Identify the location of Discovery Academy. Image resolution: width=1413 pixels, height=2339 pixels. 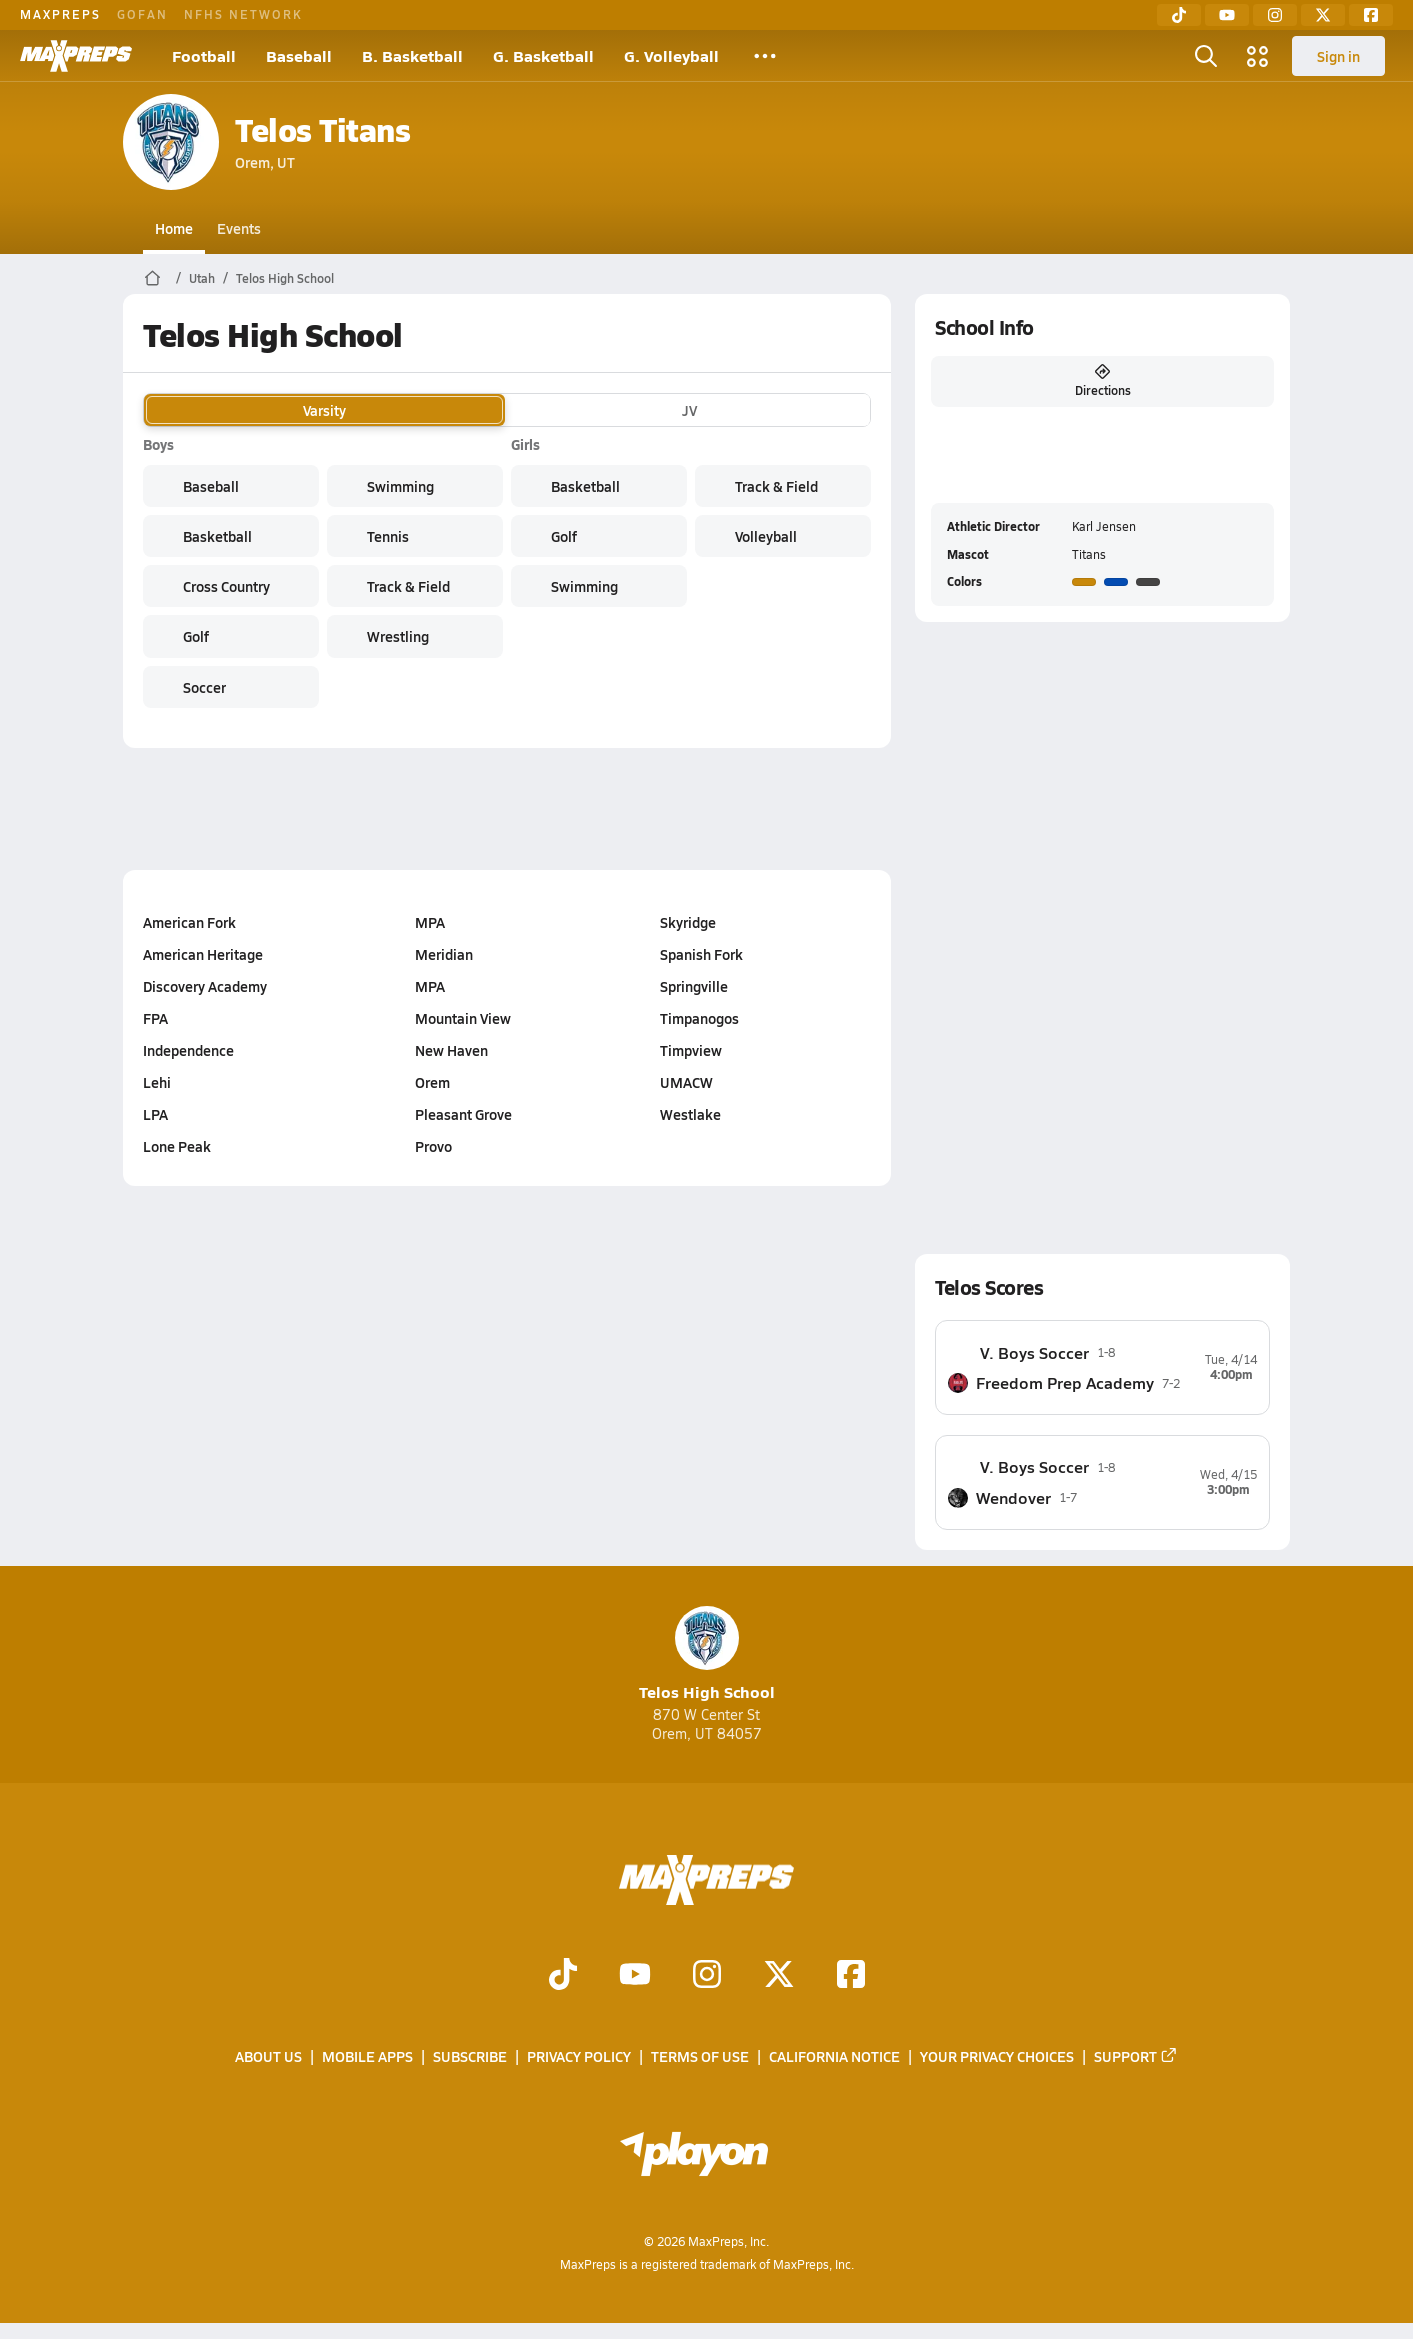
(205, 986).